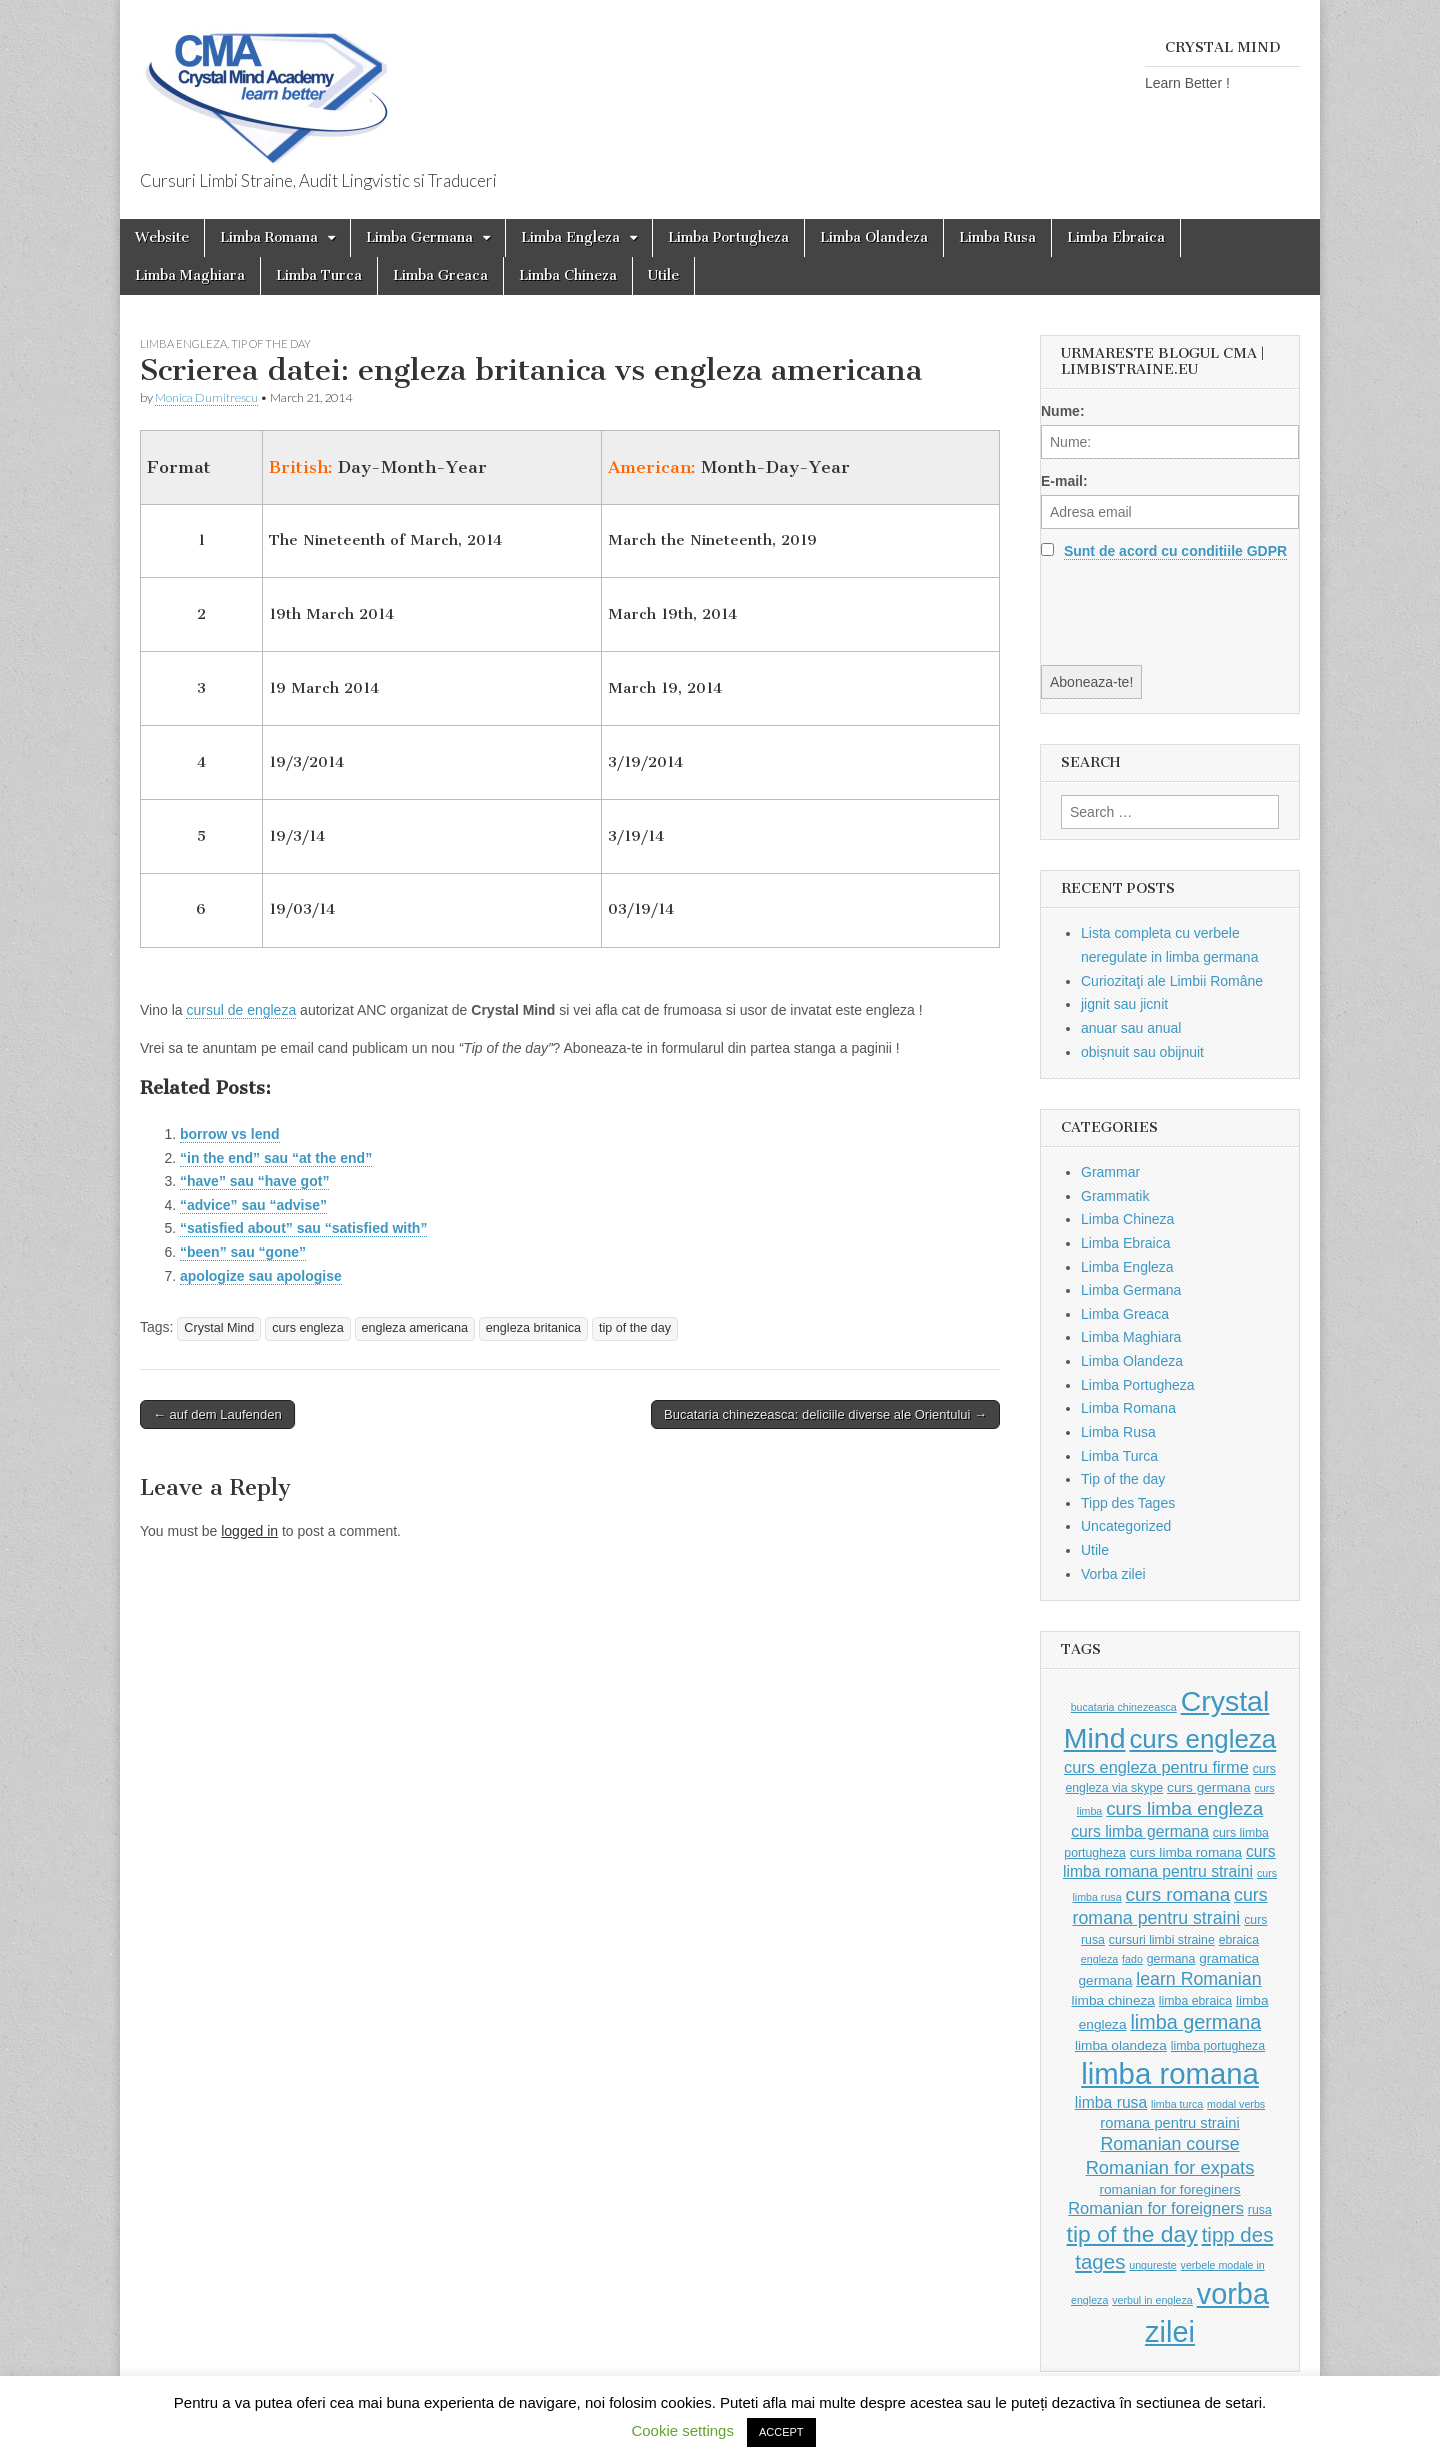  Describe the element at coordinates (217, 1414) in the screenshot. I see `← auf dem Laufenden` at that location.